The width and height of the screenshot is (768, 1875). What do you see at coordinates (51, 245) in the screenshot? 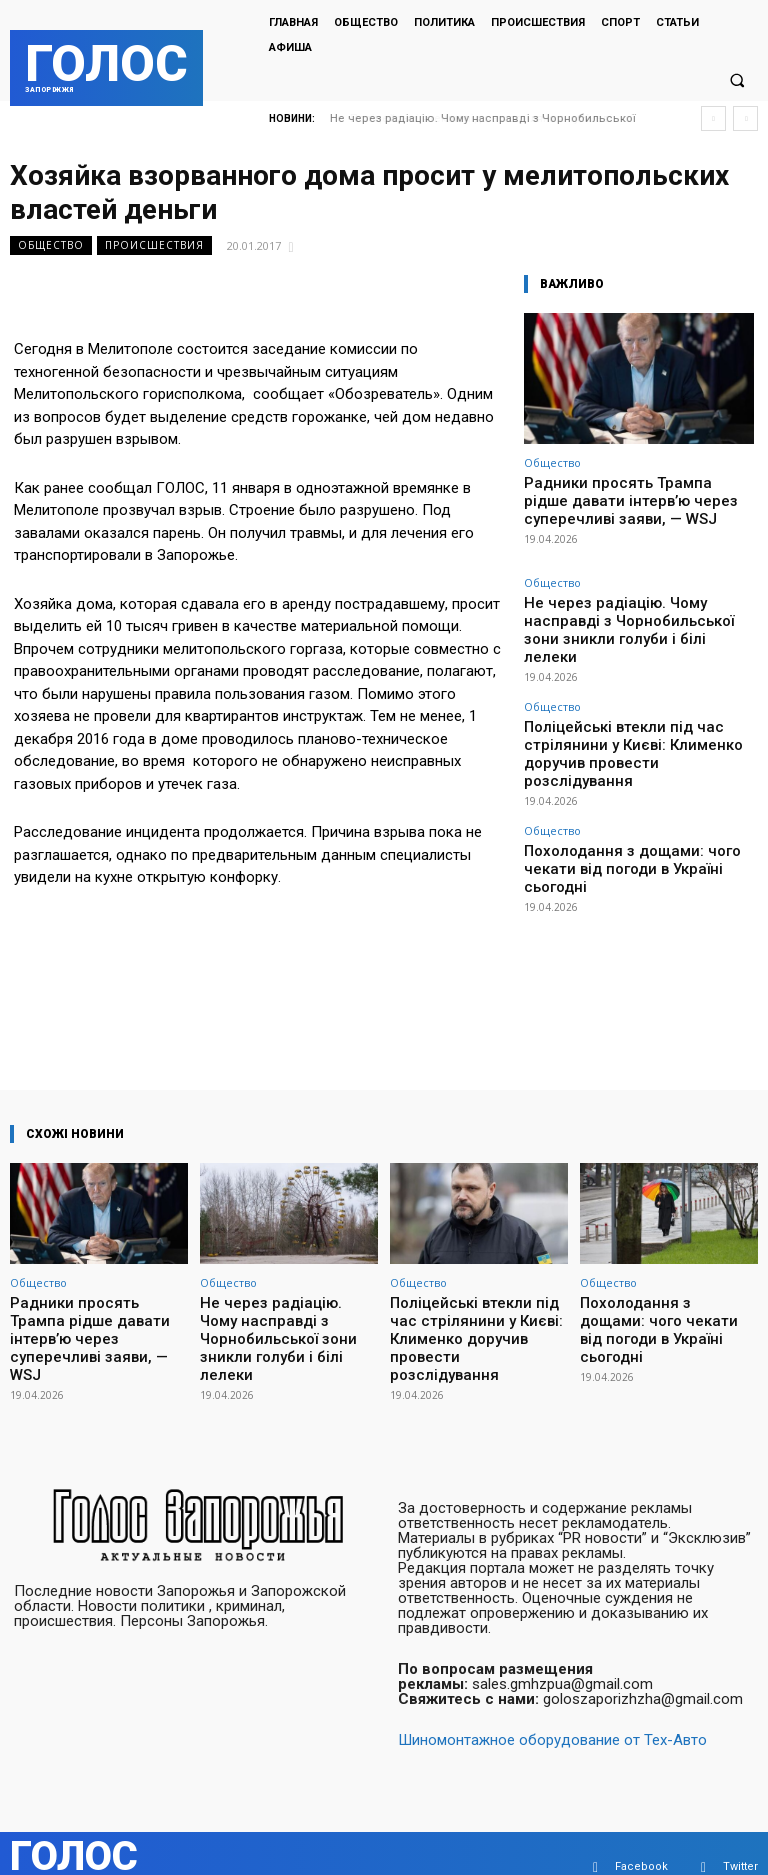
I see `Общество` at bounding box center [51, 245].